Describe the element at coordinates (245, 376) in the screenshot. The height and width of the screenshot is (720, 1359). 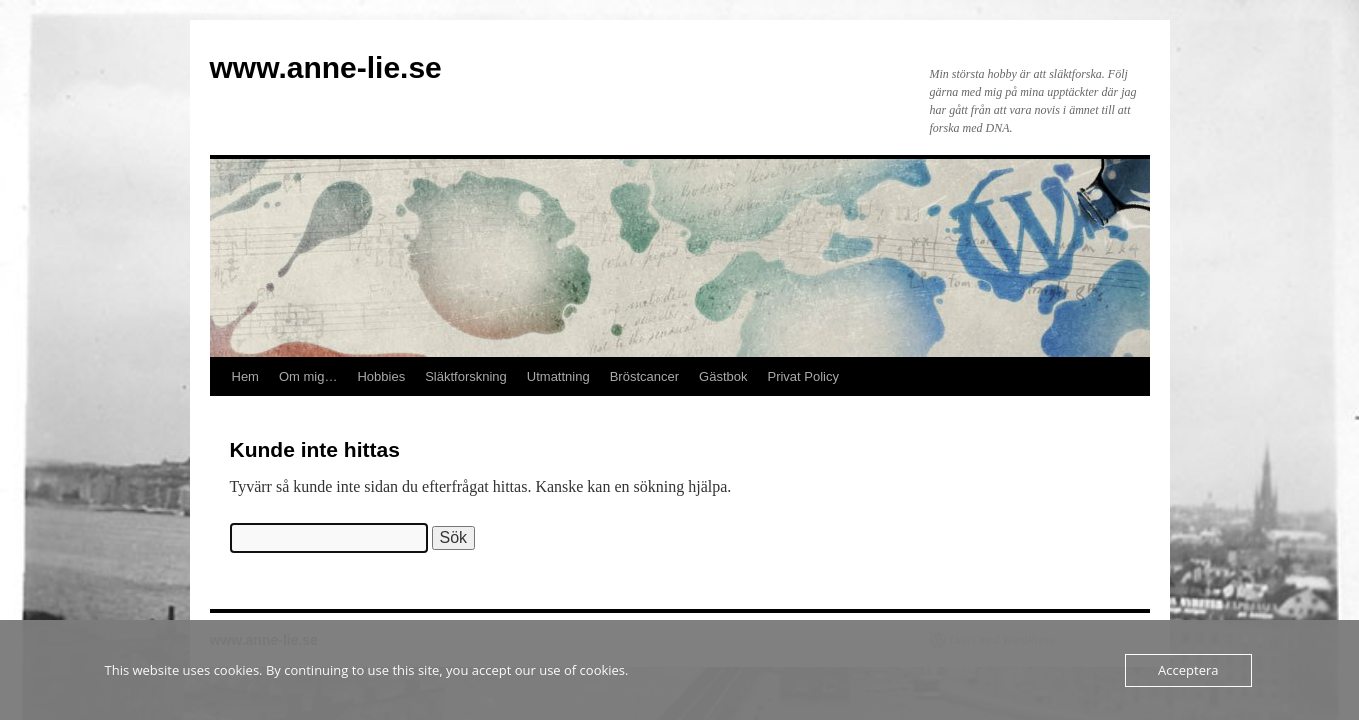
I see `Hem` at that location.